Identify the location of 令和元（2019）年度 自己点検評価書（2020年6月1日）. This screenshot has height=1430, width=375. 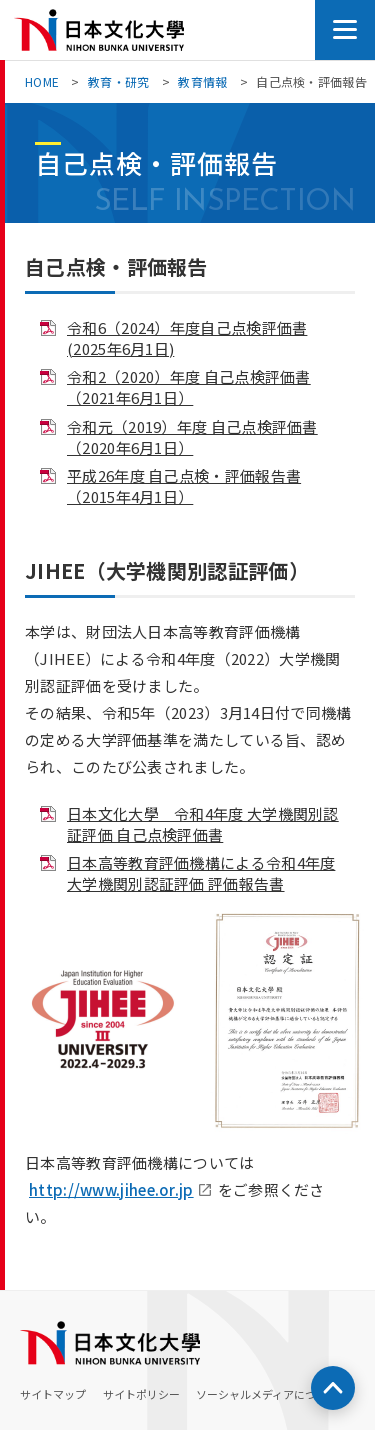
(192, 437).